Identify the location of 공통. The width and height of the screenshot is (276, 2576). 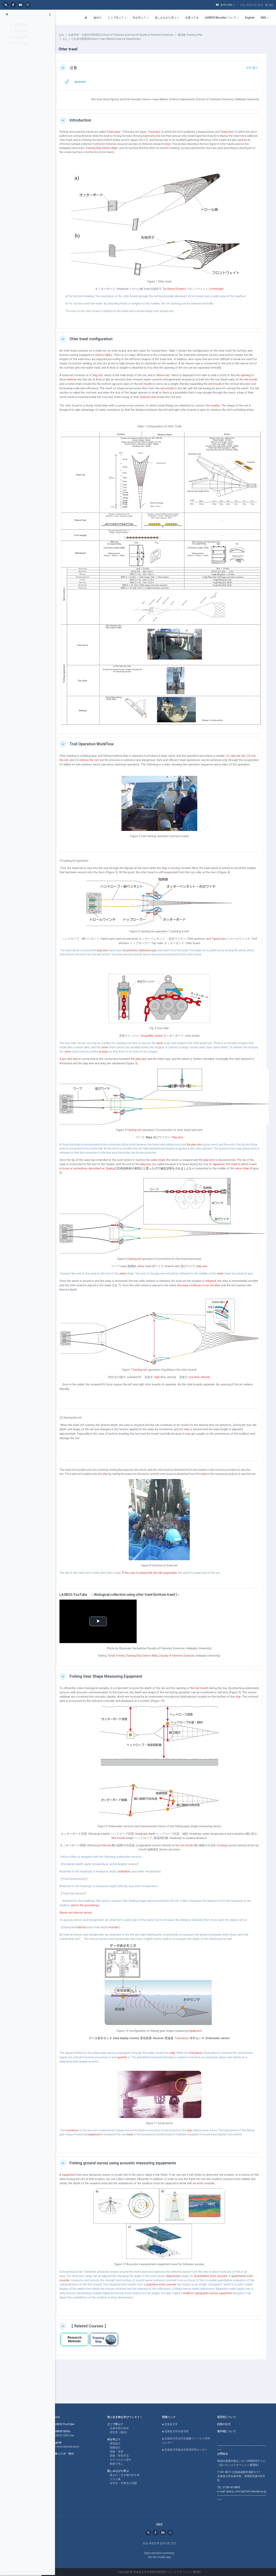
(81, 67).